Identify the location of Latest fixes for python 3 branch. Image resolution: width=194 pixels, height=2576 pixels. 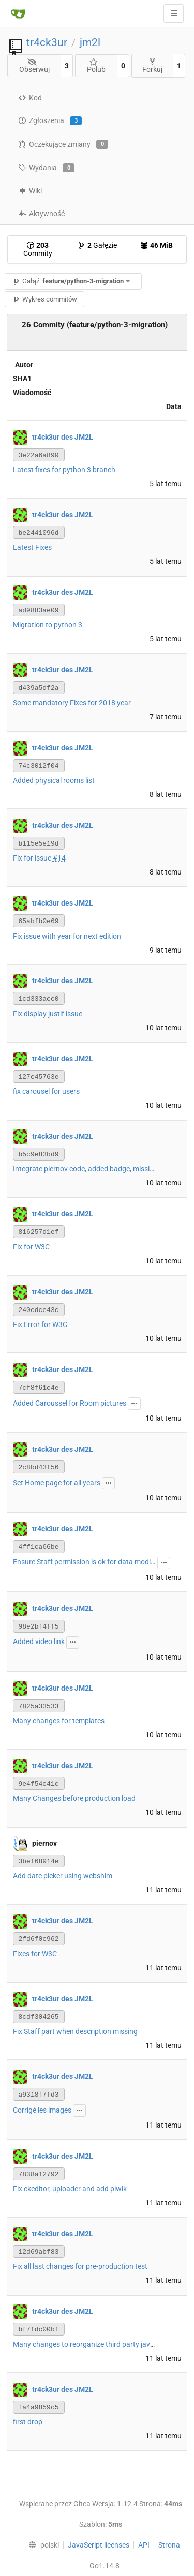
(64, 469).